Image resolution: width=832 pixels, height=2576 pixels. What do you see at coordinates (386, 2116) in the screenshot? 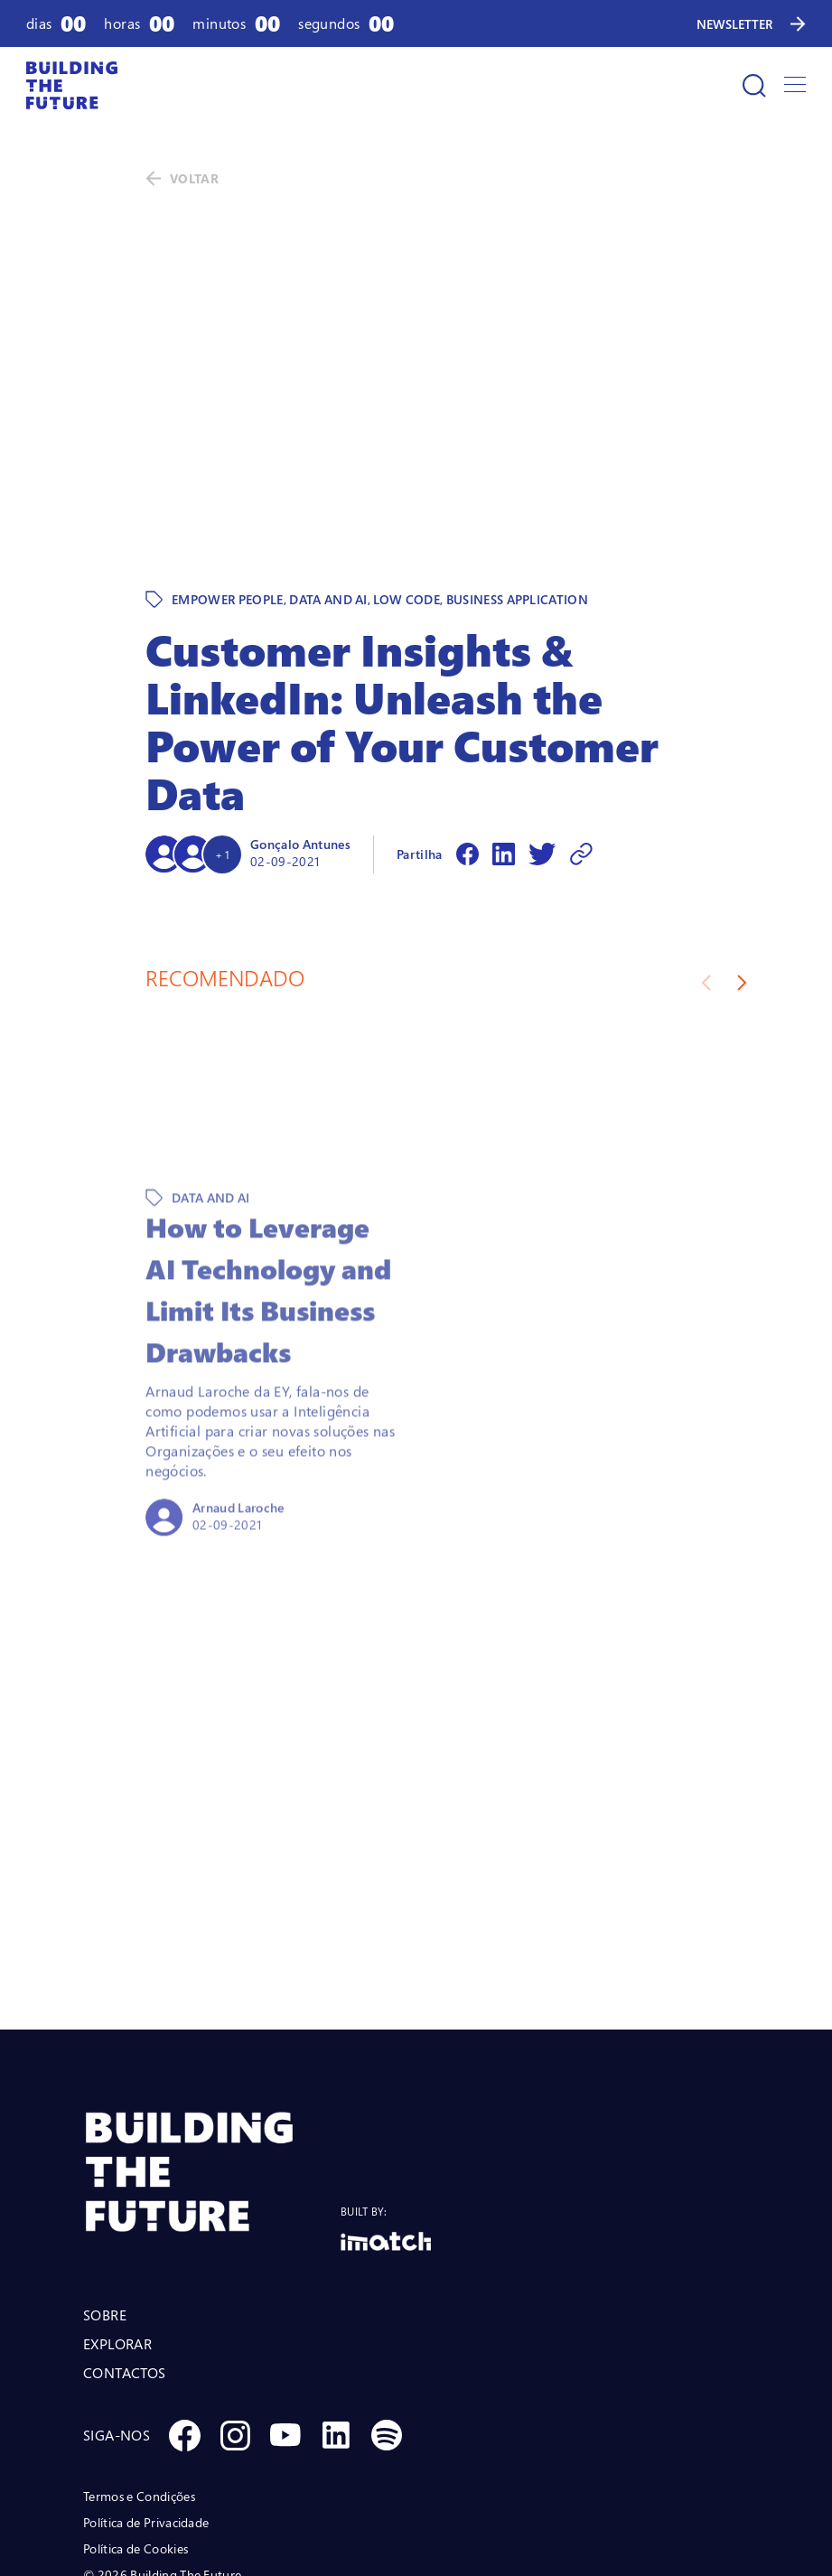
I see `[Logo Imatch]` at bounding box center [386, 2116].